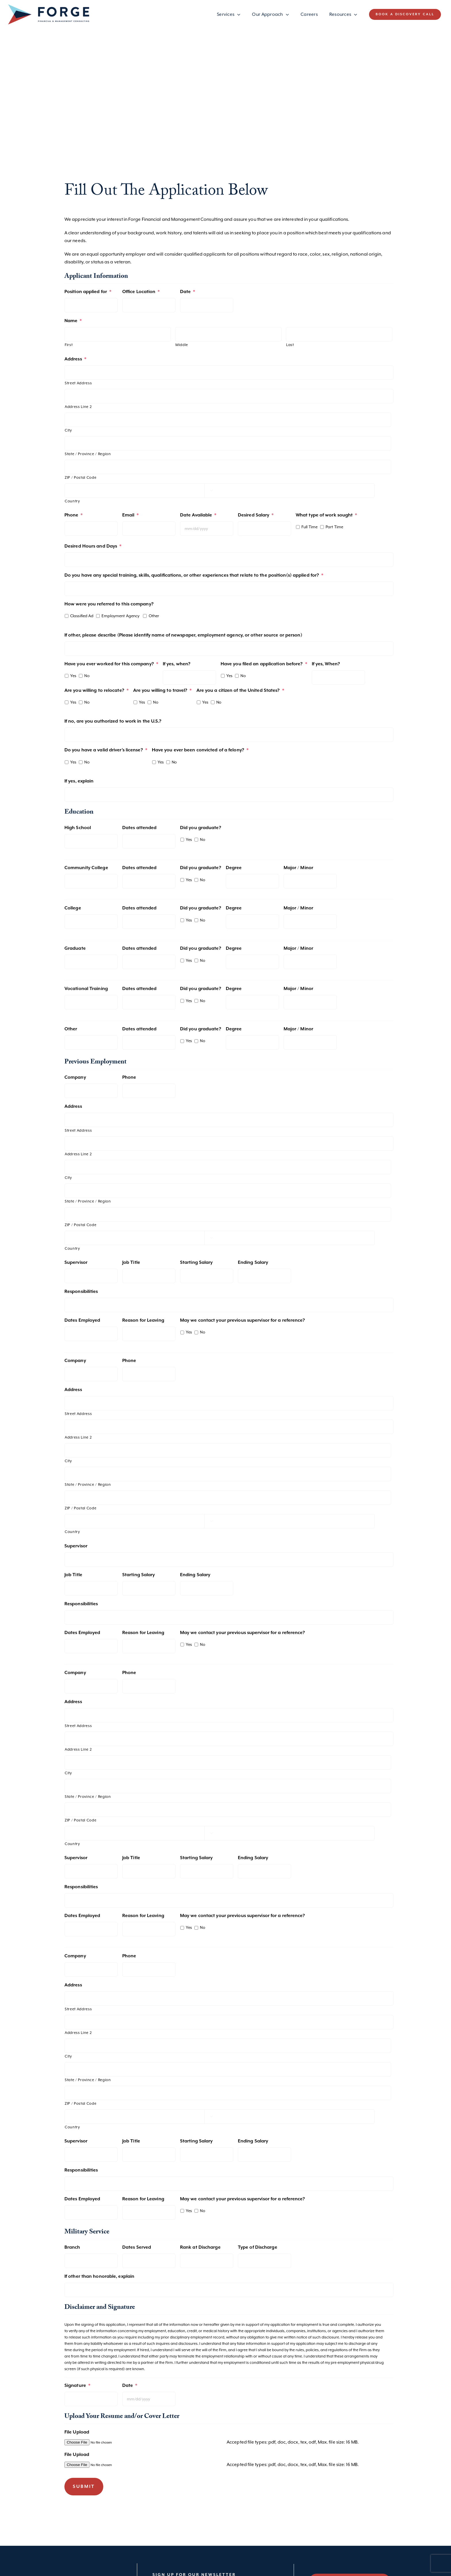 Image resolution: width=451 pixels, height=2576 pixels. Describe the element at coordinates (86, 988) in the screenshot. I see `Vocational Training` at that location.